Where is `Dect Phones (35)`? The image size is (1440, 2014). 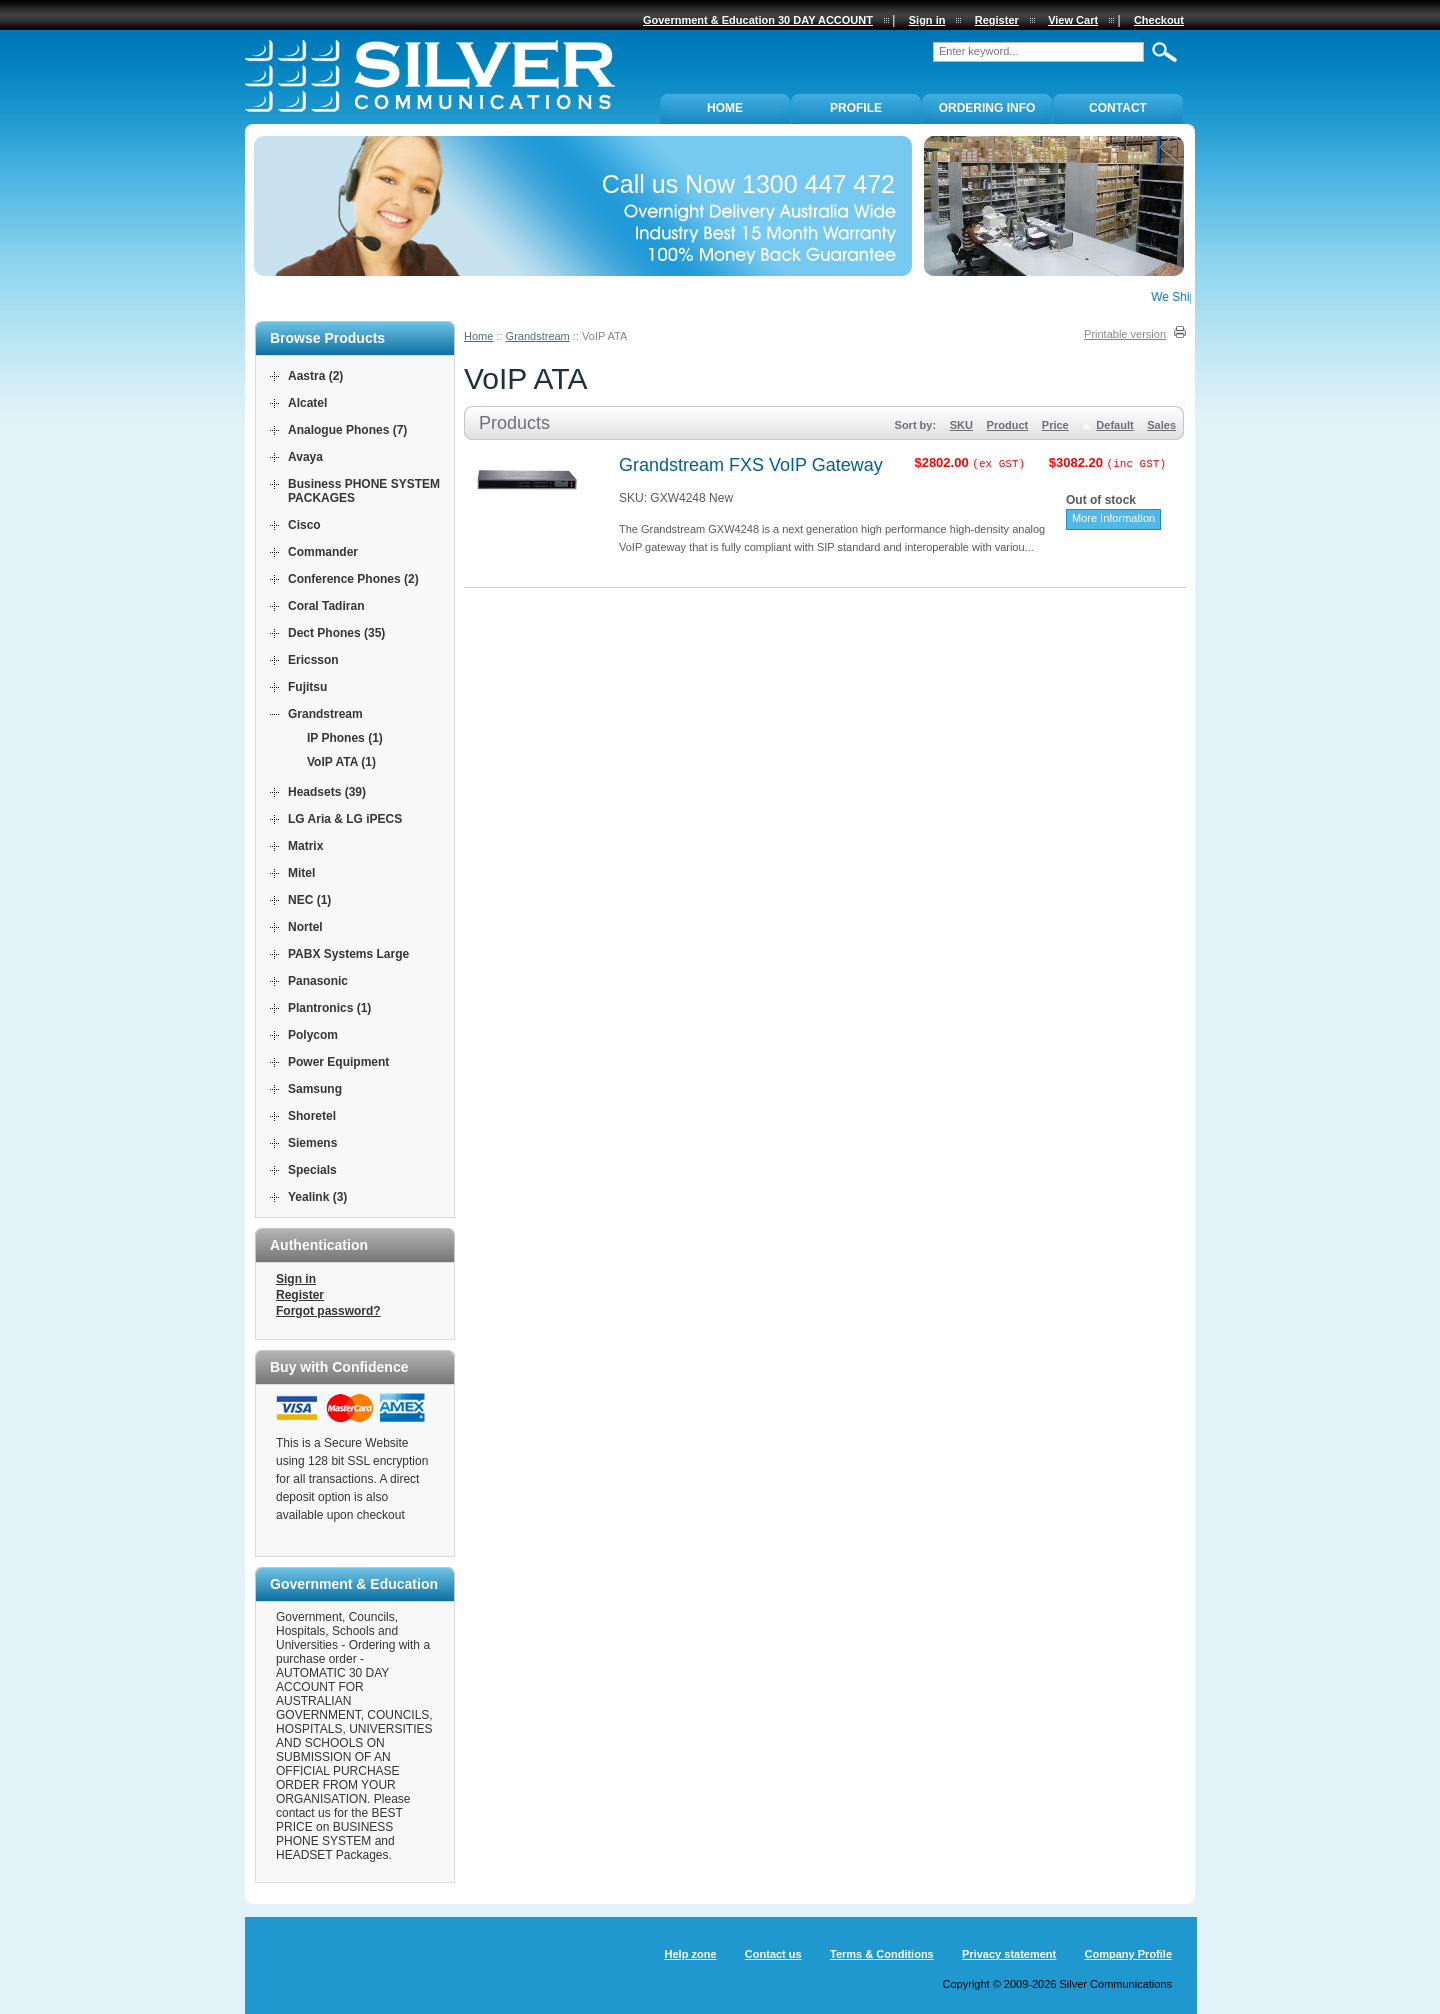 Dect Phones (35) is located at coordinates (336, 633).